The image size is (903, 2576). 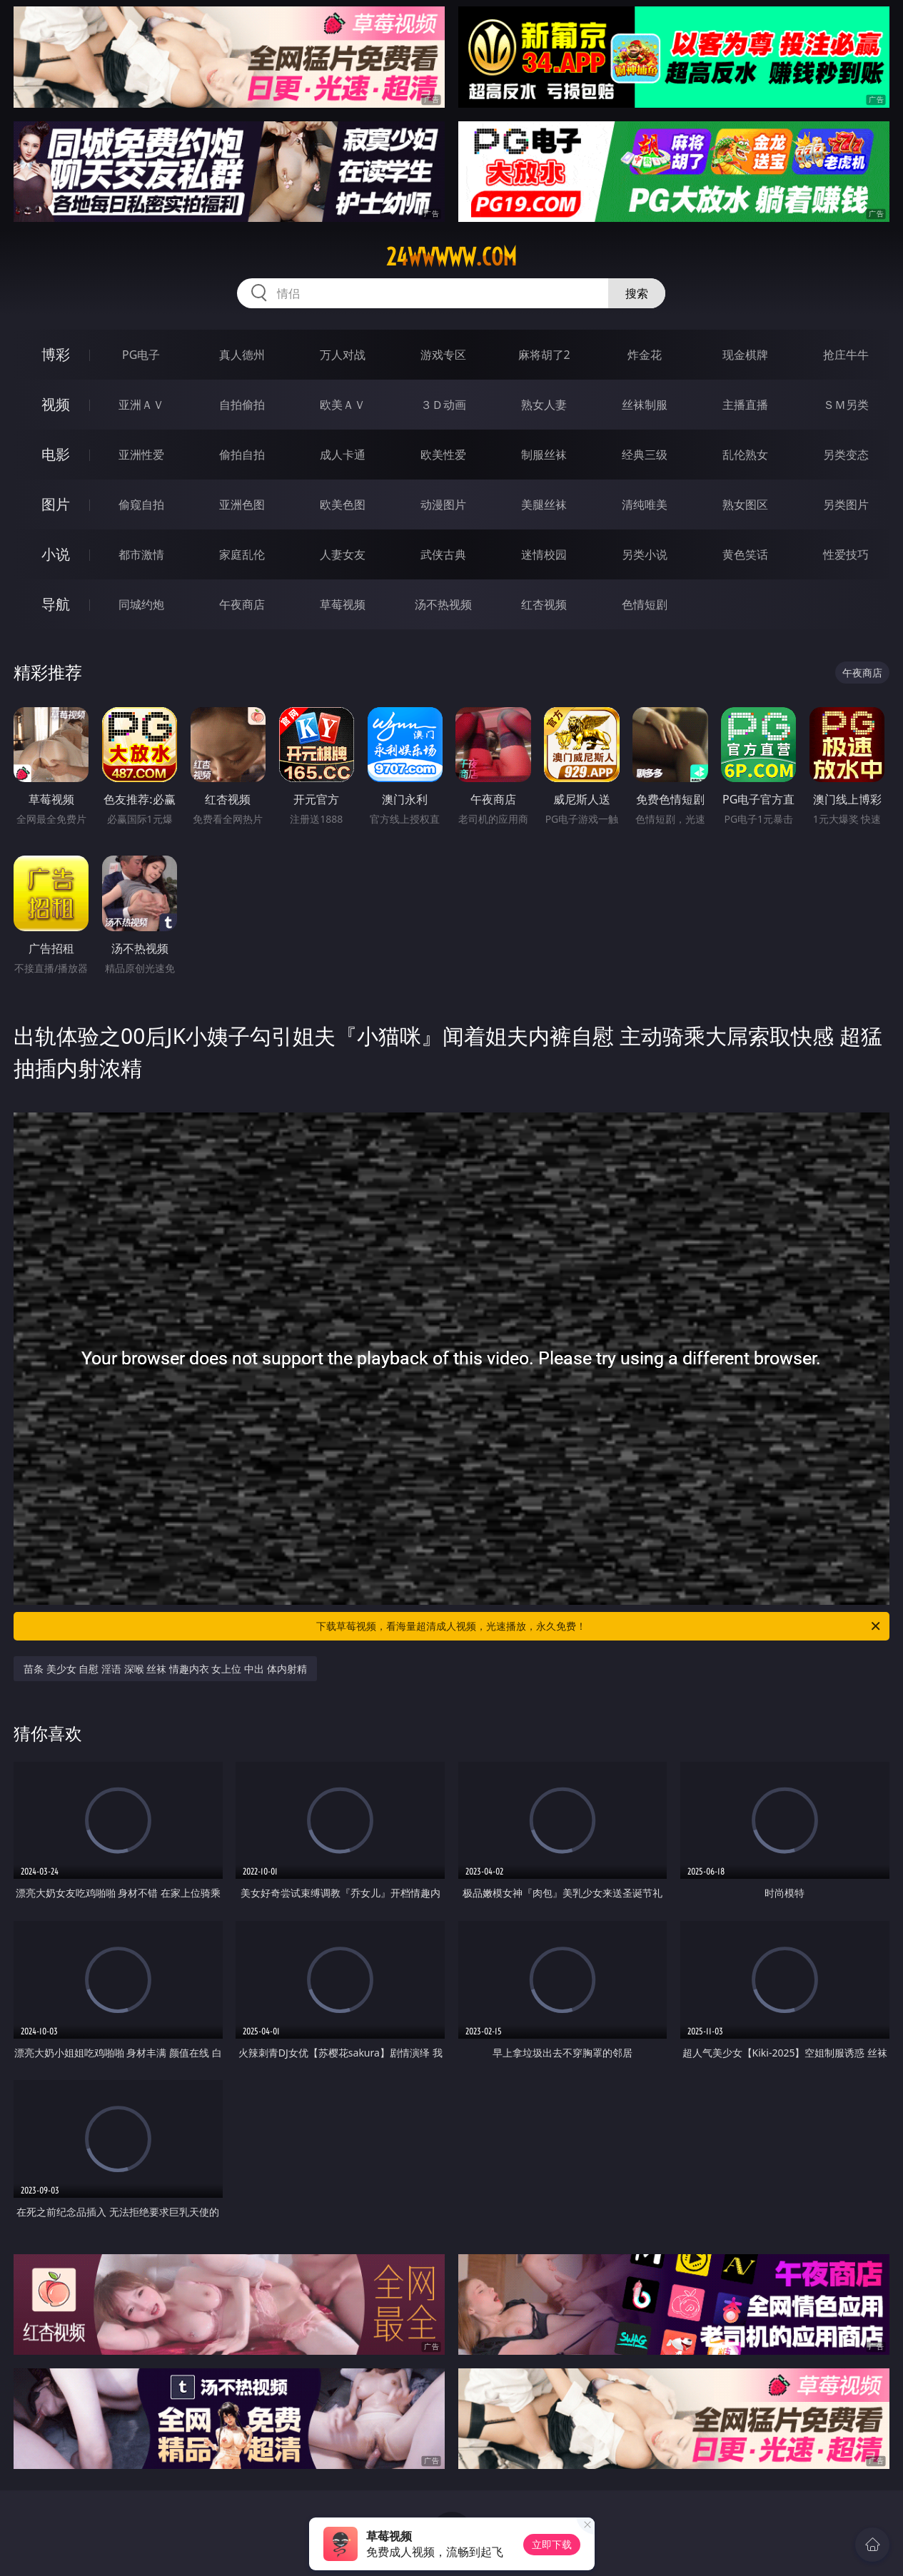 I want to click on 亚洲色图, so click(x=242, y=504).